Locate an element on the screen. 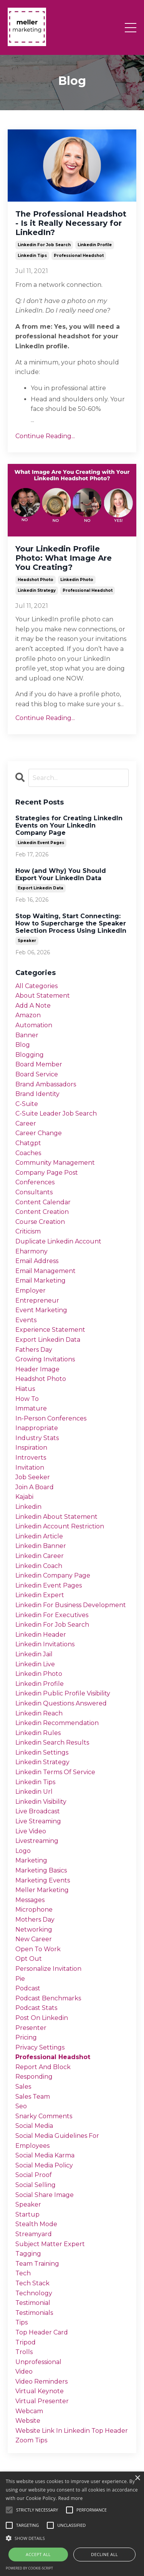 The height and width of the screenshot is (2576, 144). marketing events is located at coordinates (42, 1880).